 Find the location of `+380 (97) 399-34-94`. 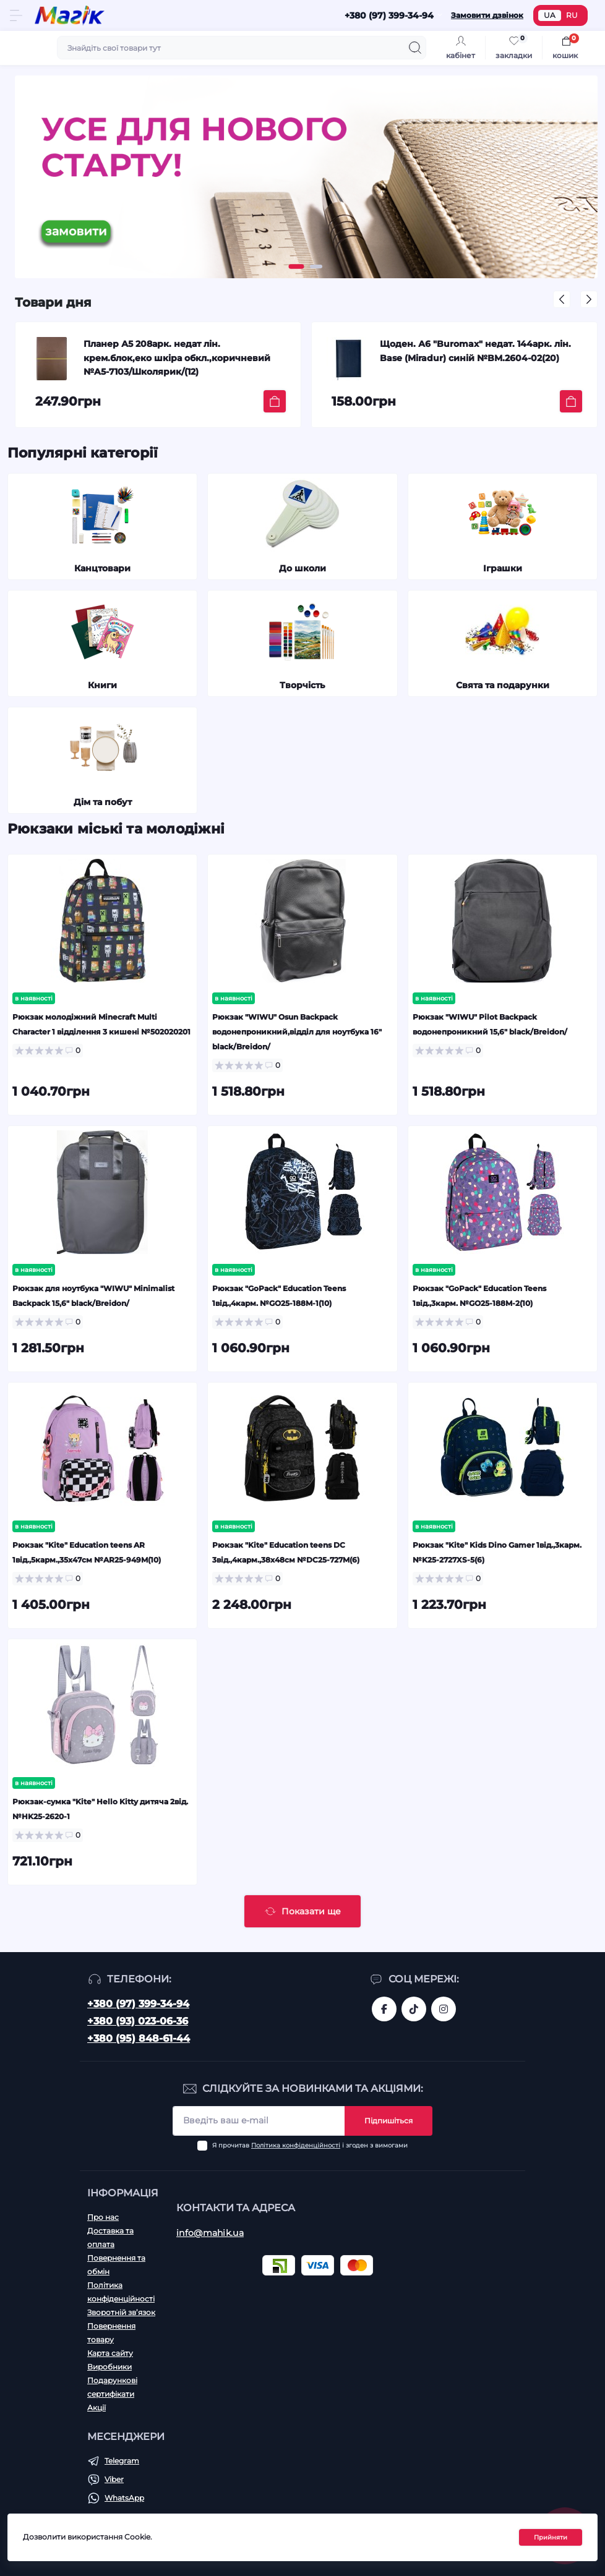

+380 (97) 399-34-94 is located at coordinates (138, 2004).